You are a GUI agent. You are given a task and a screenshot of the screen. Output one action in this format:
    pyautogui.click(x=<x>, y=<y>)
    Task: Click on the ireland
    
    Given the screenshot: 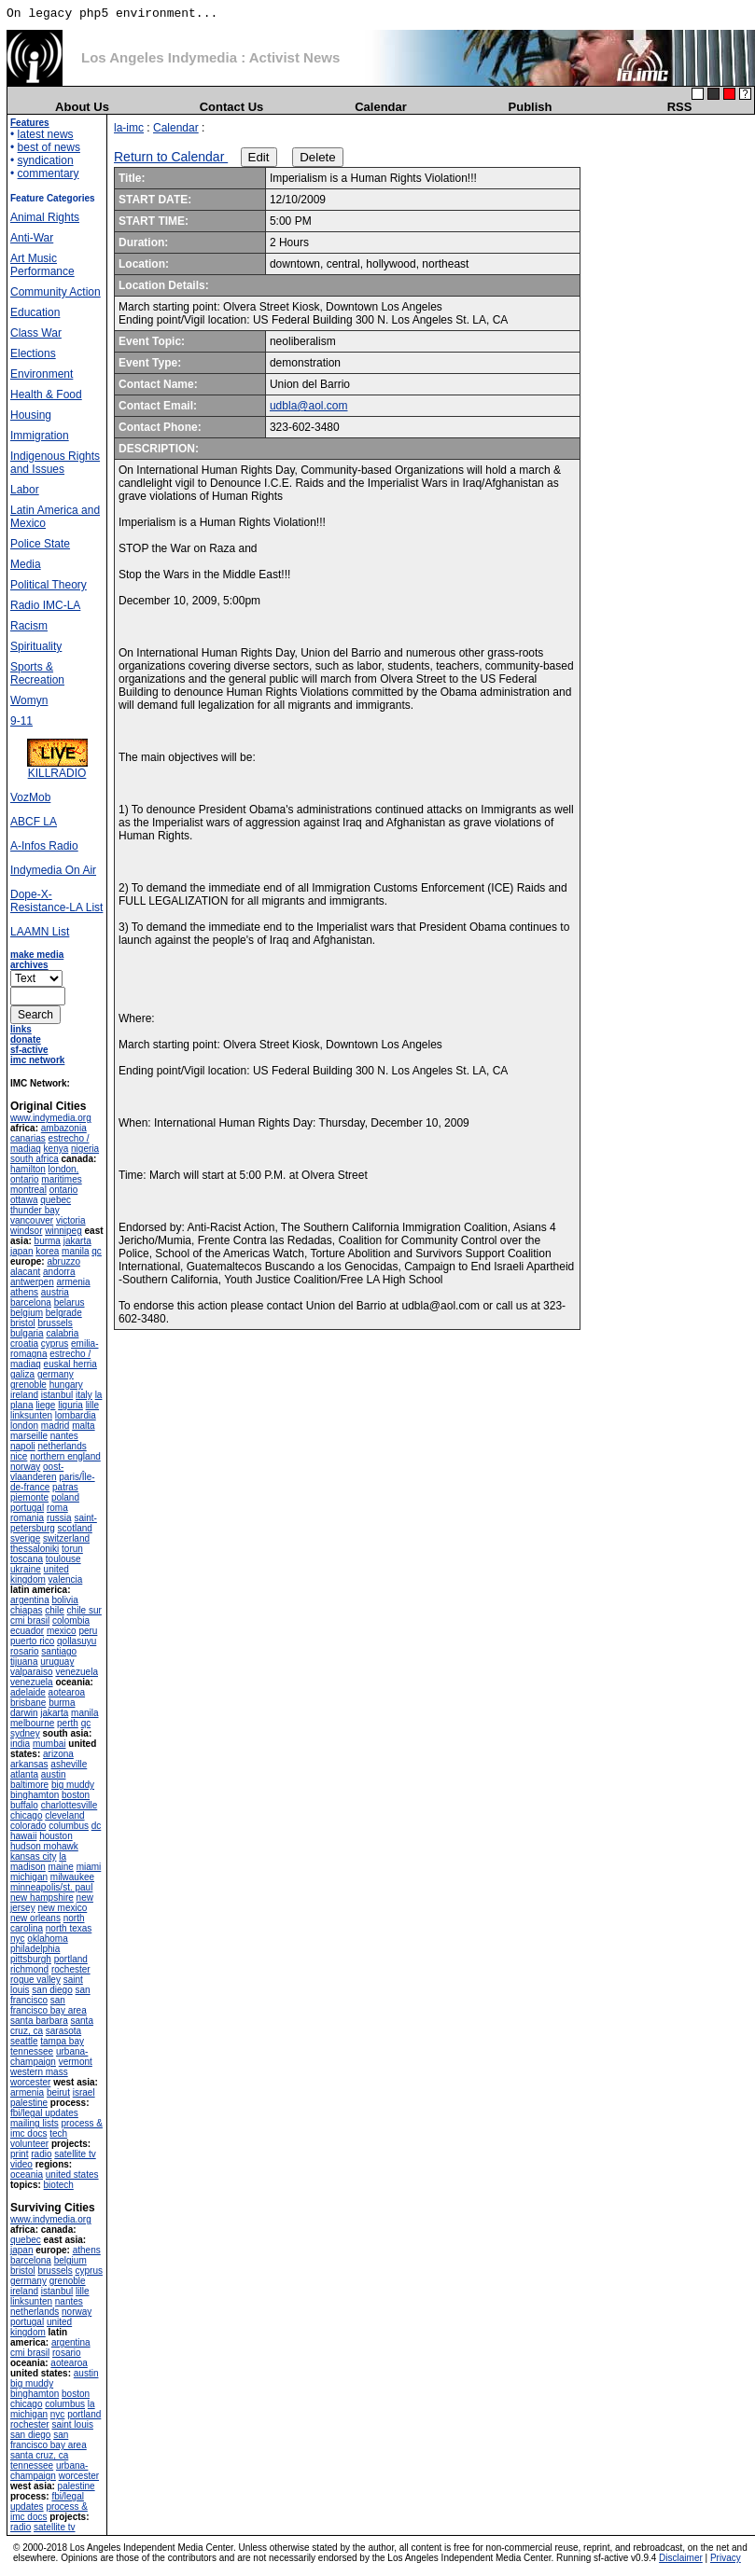 What is the action you would take?
    pyautogui.click(x=24, y=1395)
    